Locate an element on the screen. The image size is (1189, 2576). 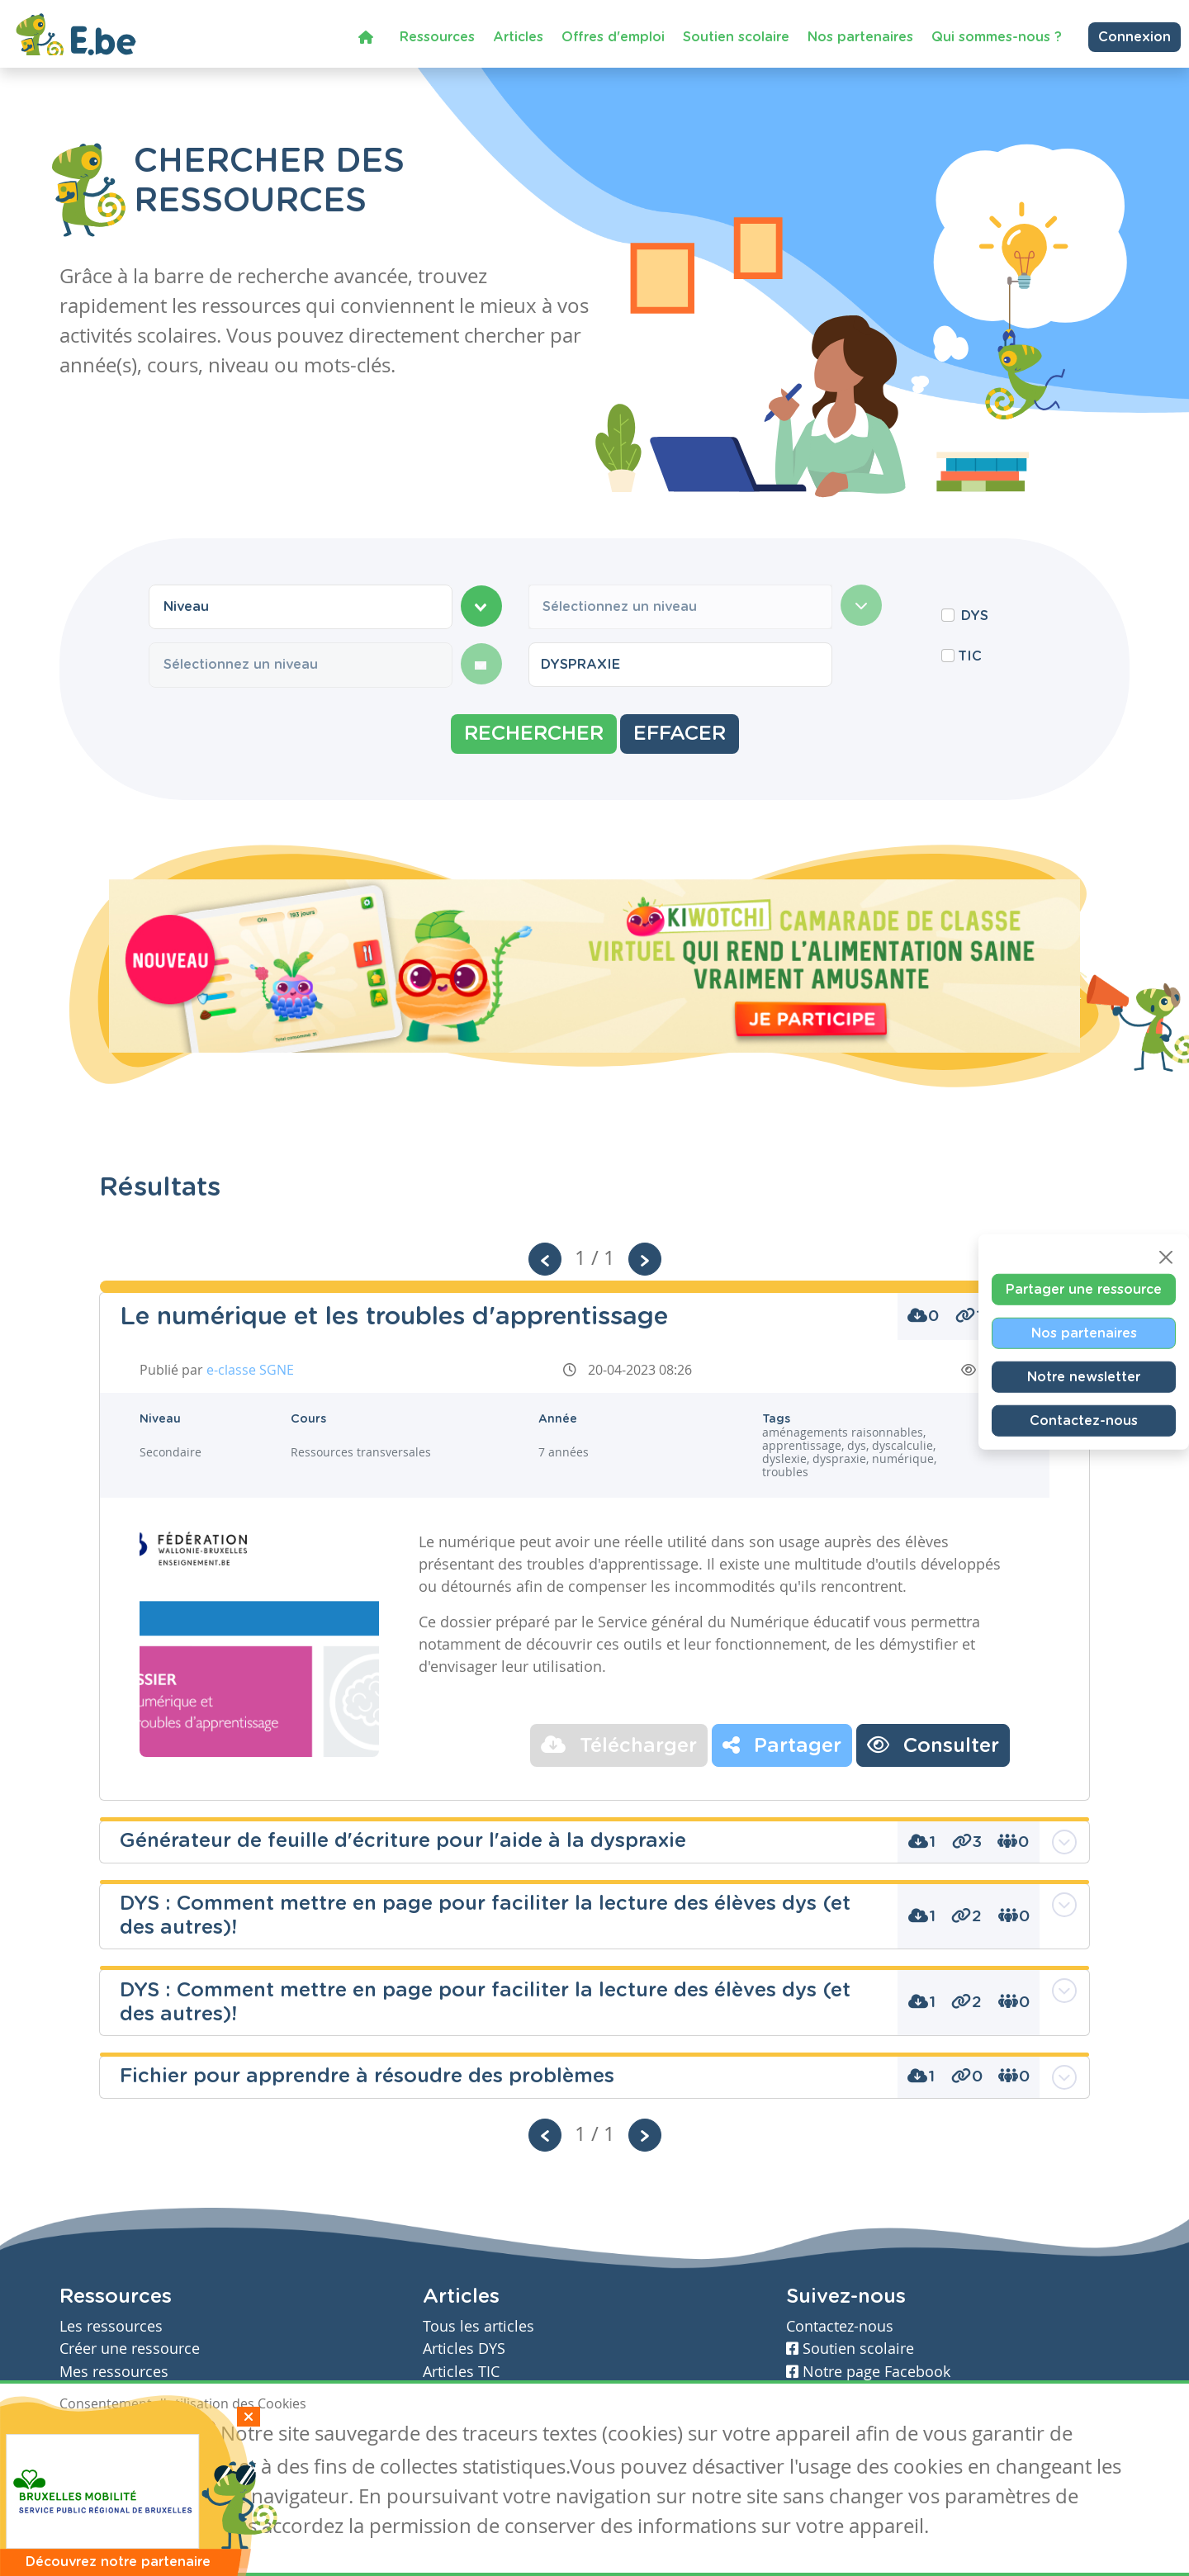
Effacer is located at coordinates (679, 734).